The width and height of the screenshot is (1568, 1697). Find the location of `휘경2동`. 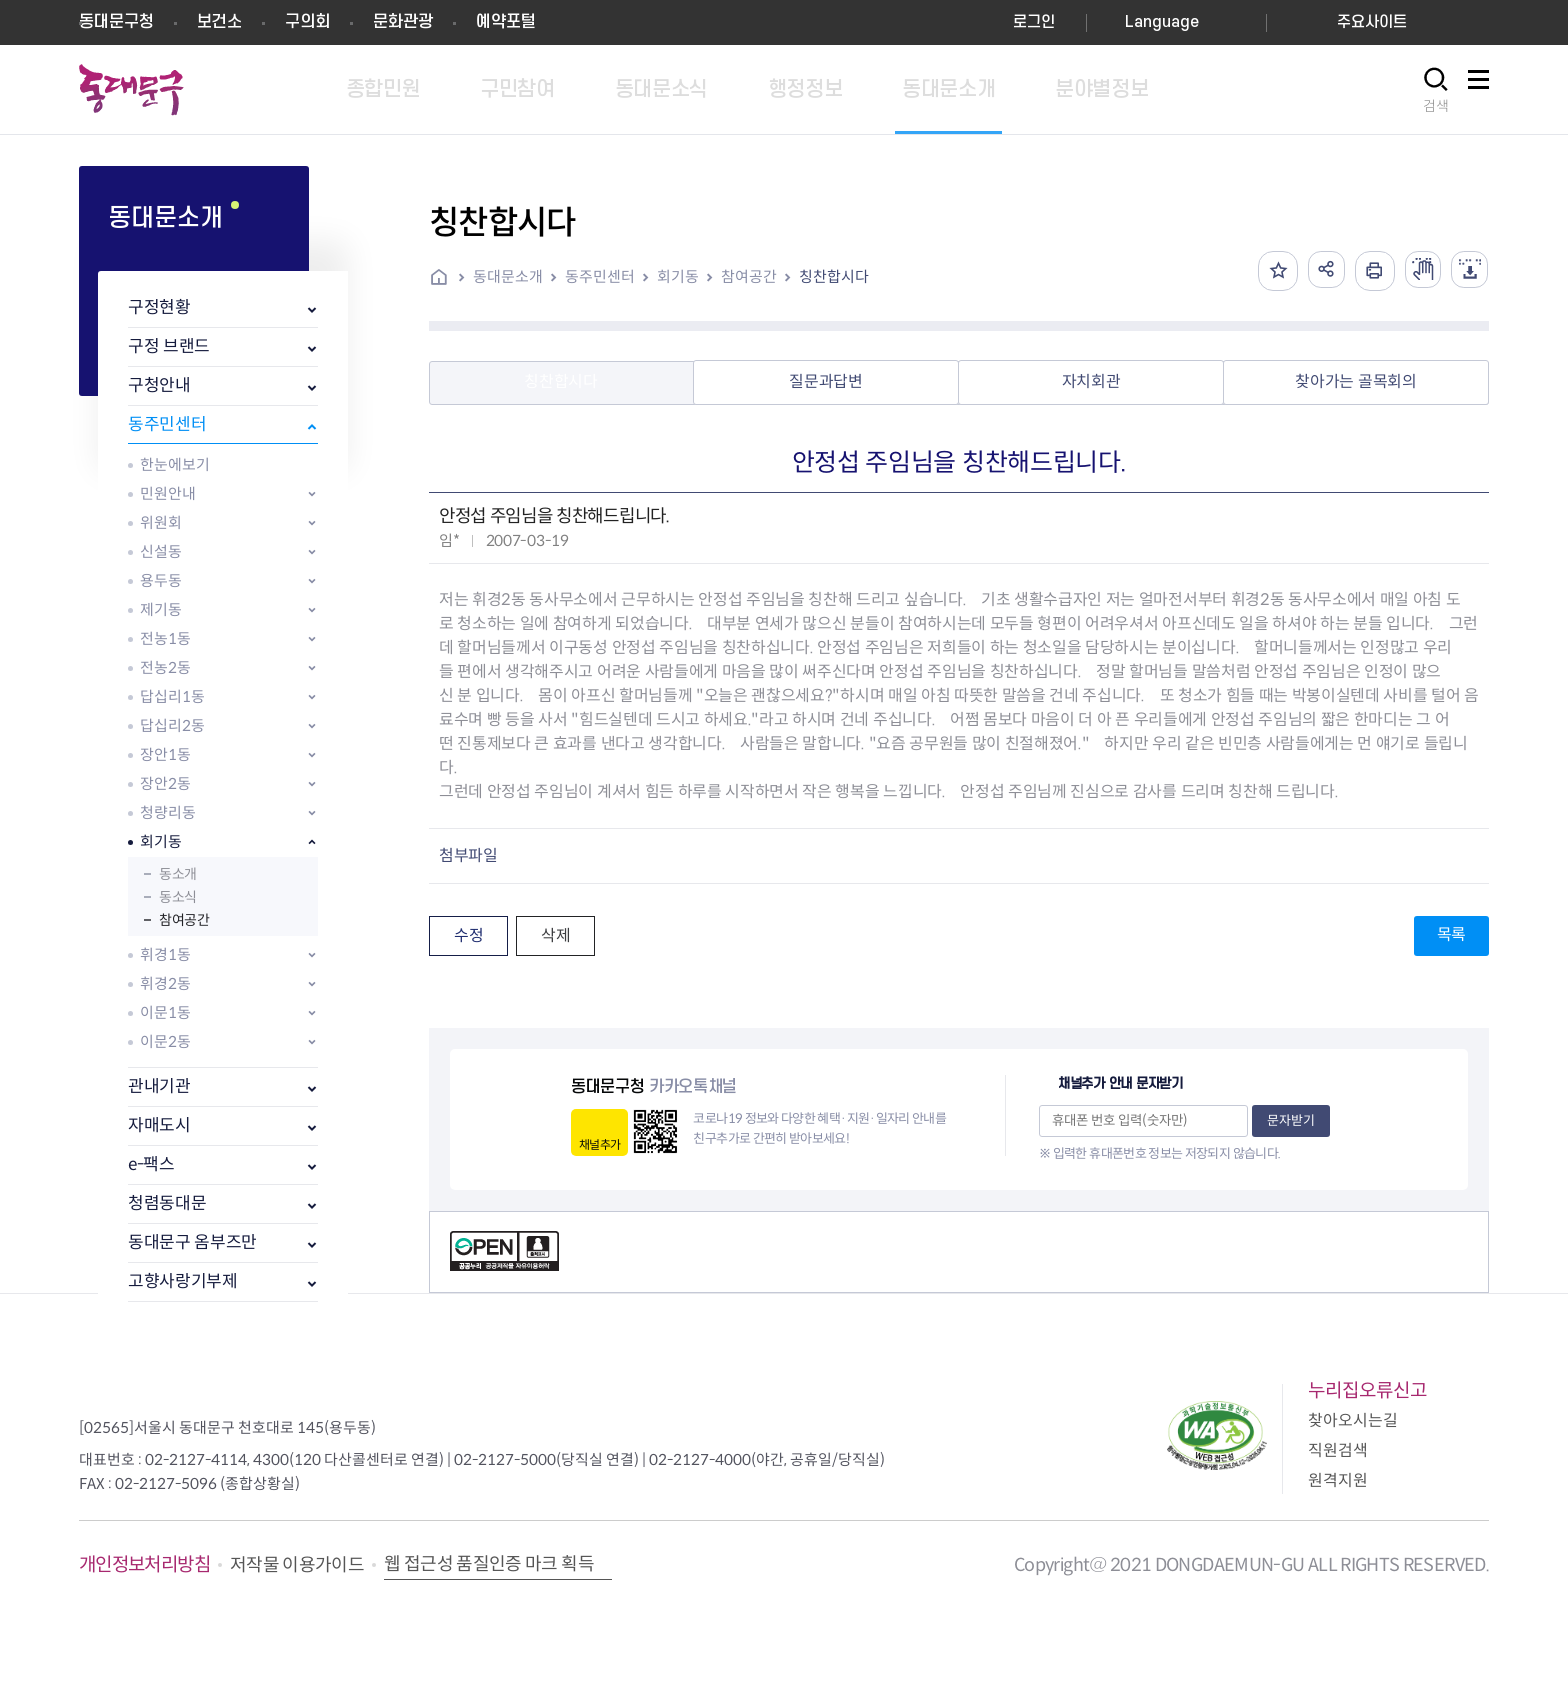

휘경2동 is located at coordinates (165, 983).